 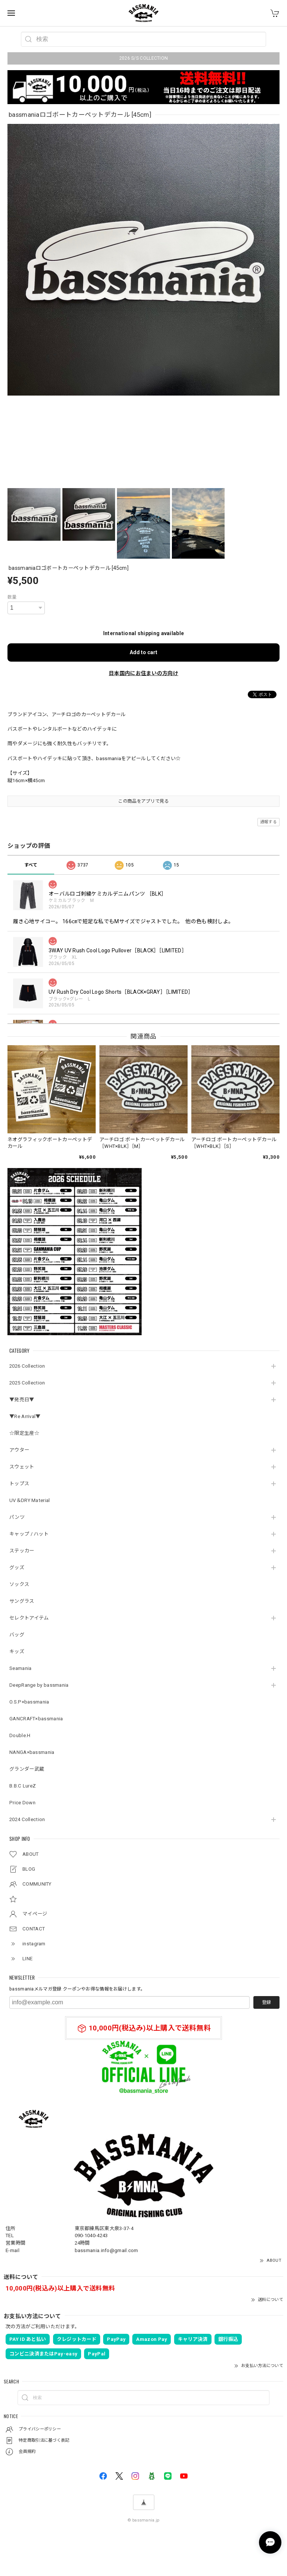 I want to click on Double.H, so click(x=19, y=1735).